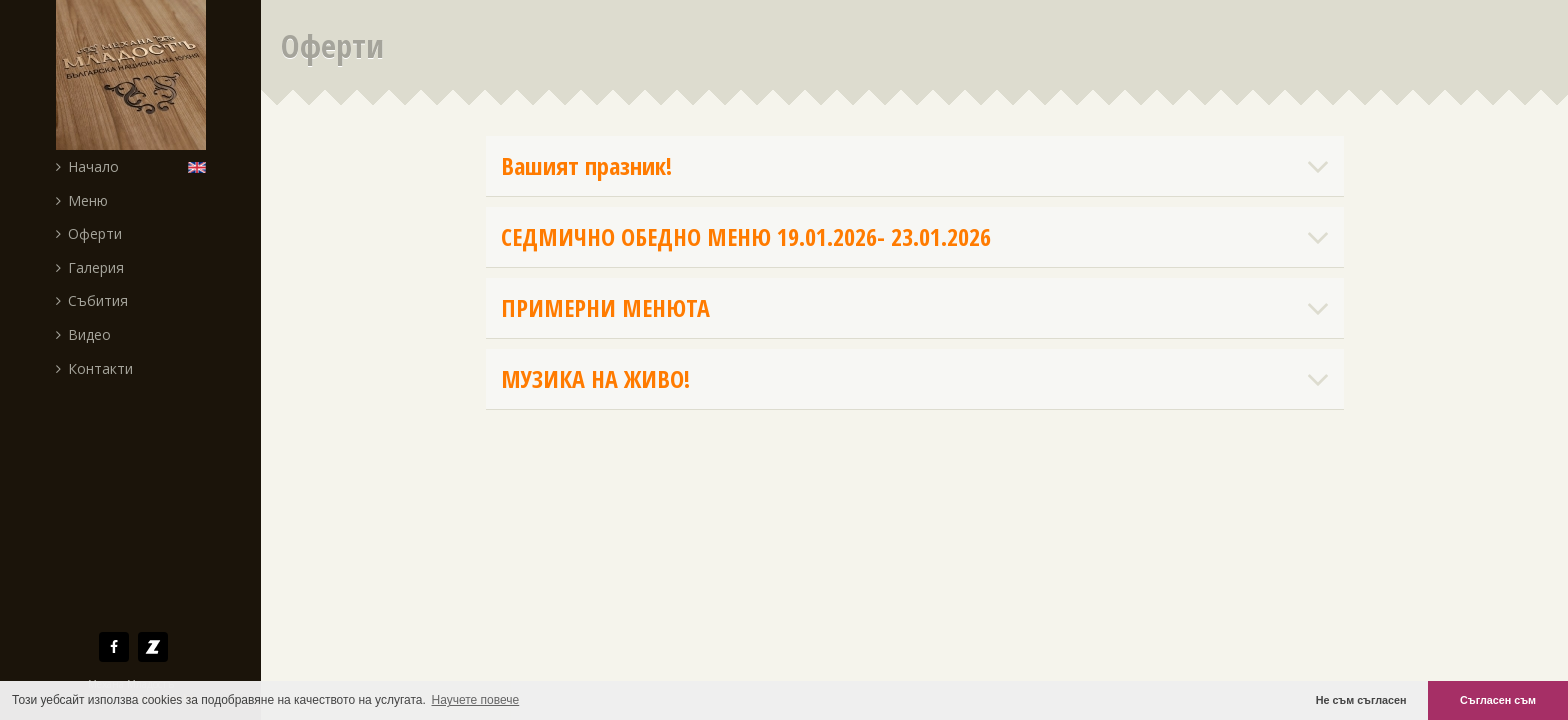  What do you see at coordinates (915, 379) in the screenshot?
I see `МУЗИКА НА ЖИВО!` at bounding box center [915, 379].